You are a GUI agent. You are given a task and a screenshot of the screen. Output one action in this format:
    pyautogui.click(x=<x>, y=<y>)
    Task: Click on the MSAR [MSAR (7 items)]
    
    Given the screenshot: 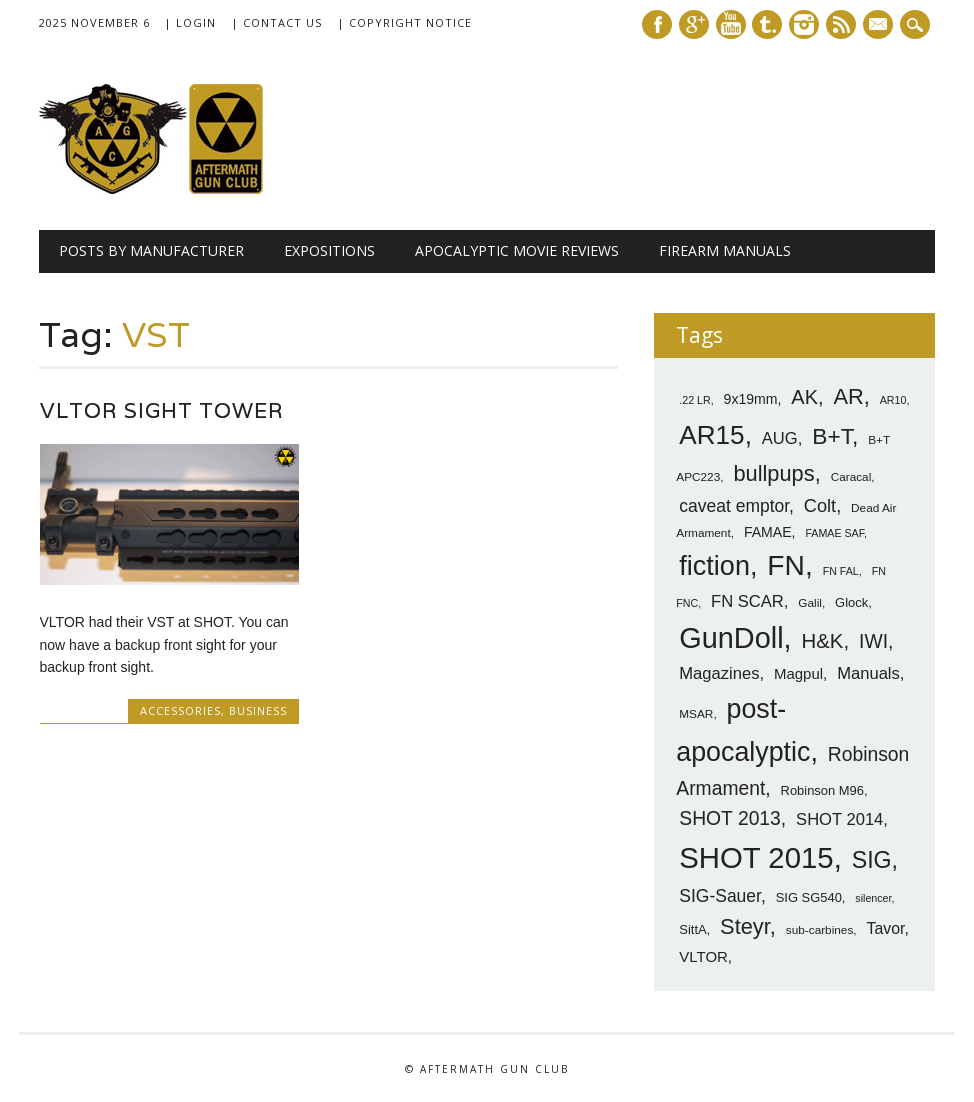 What is the action you would take?
    pyautogui.click(x=696, y=714)
    